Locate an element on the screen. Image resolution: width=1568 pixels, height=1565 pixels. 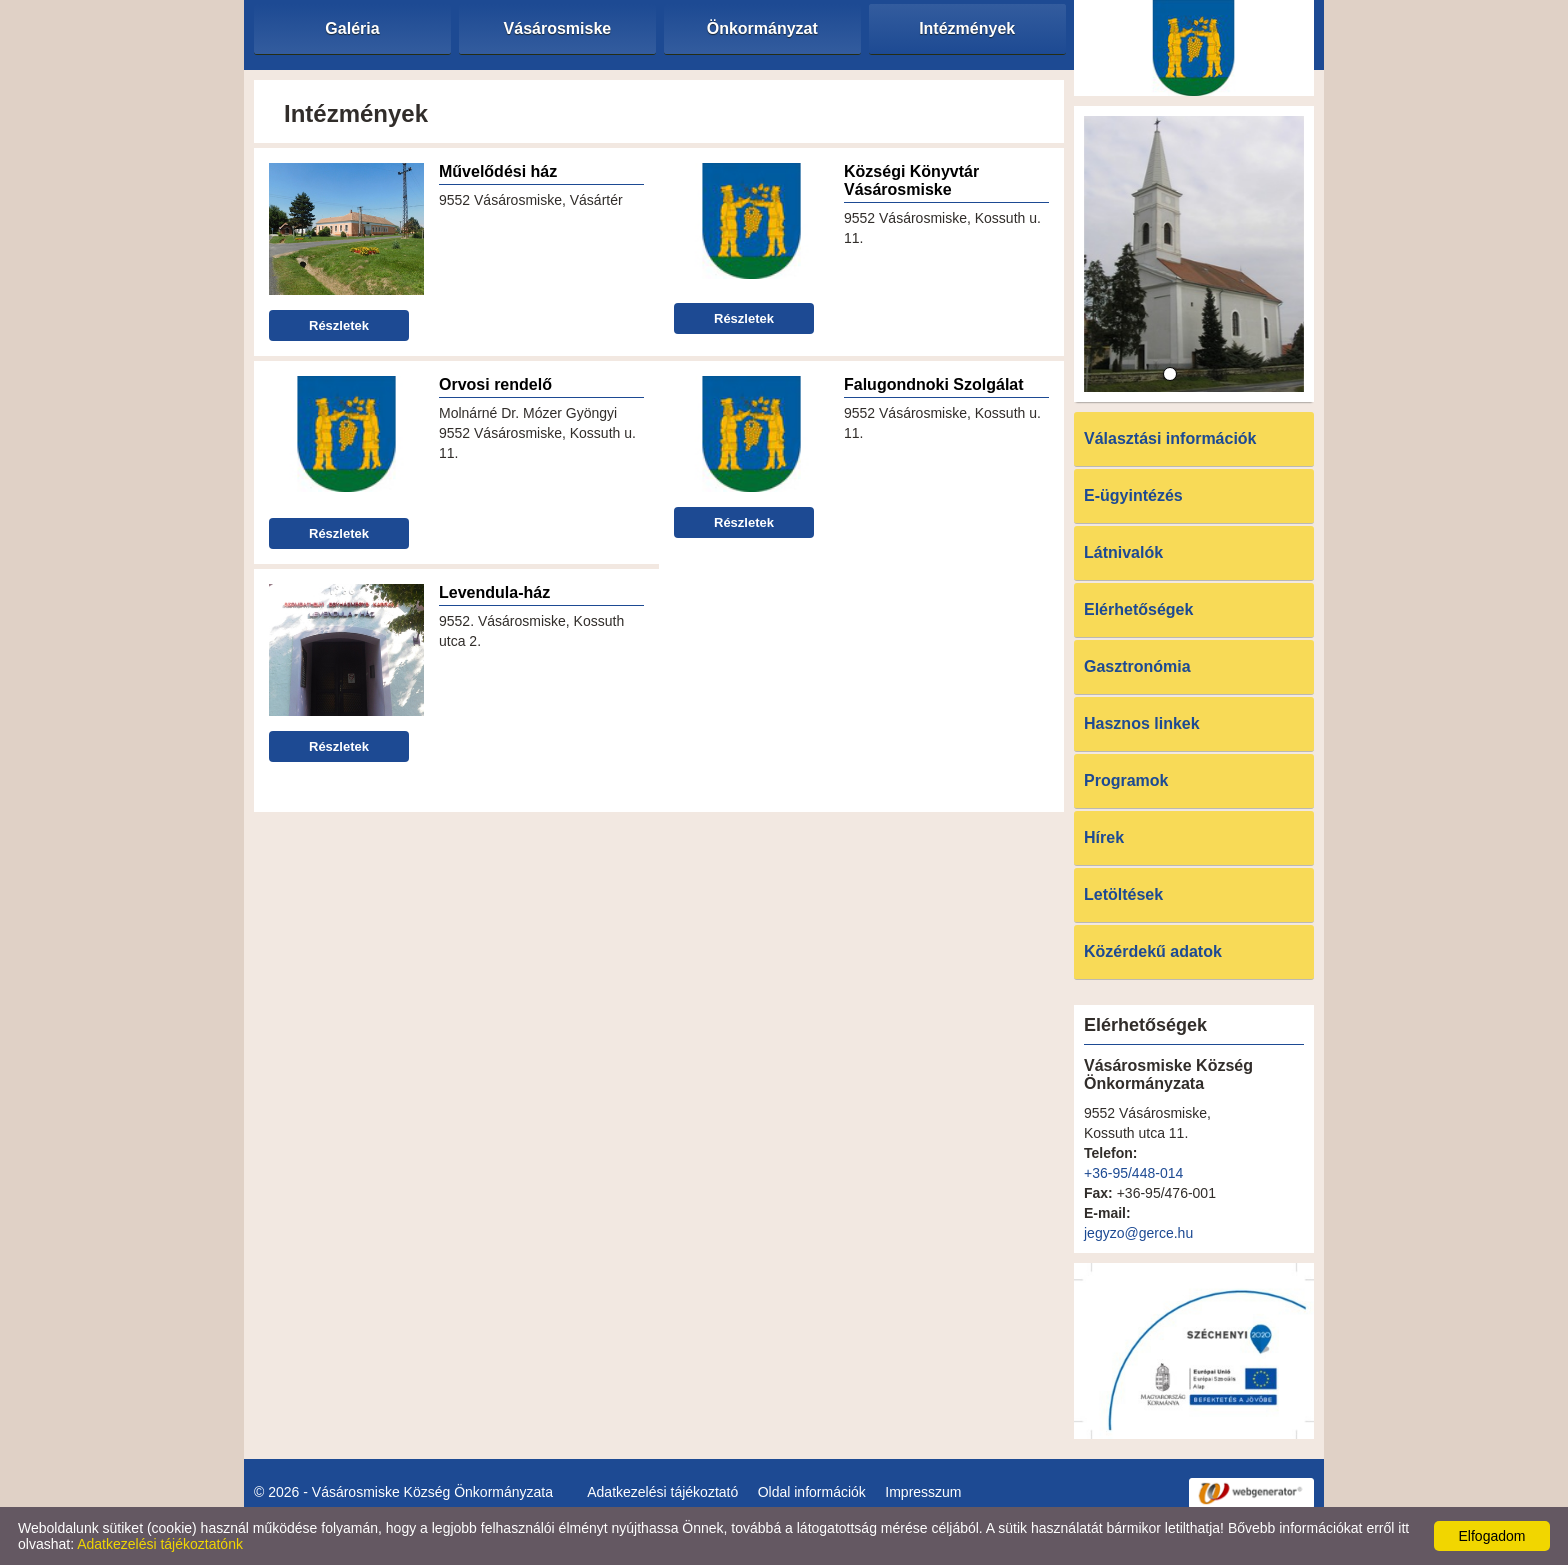
jegyzo@gerce.hu is located at coordinates (1138, 1233).